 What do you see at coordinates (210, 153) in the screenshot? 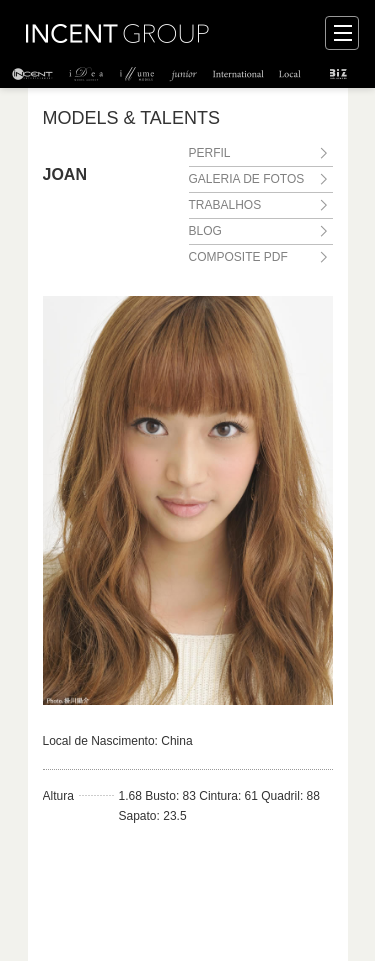
I see `PERFIL` at bounding box center [210, 153].